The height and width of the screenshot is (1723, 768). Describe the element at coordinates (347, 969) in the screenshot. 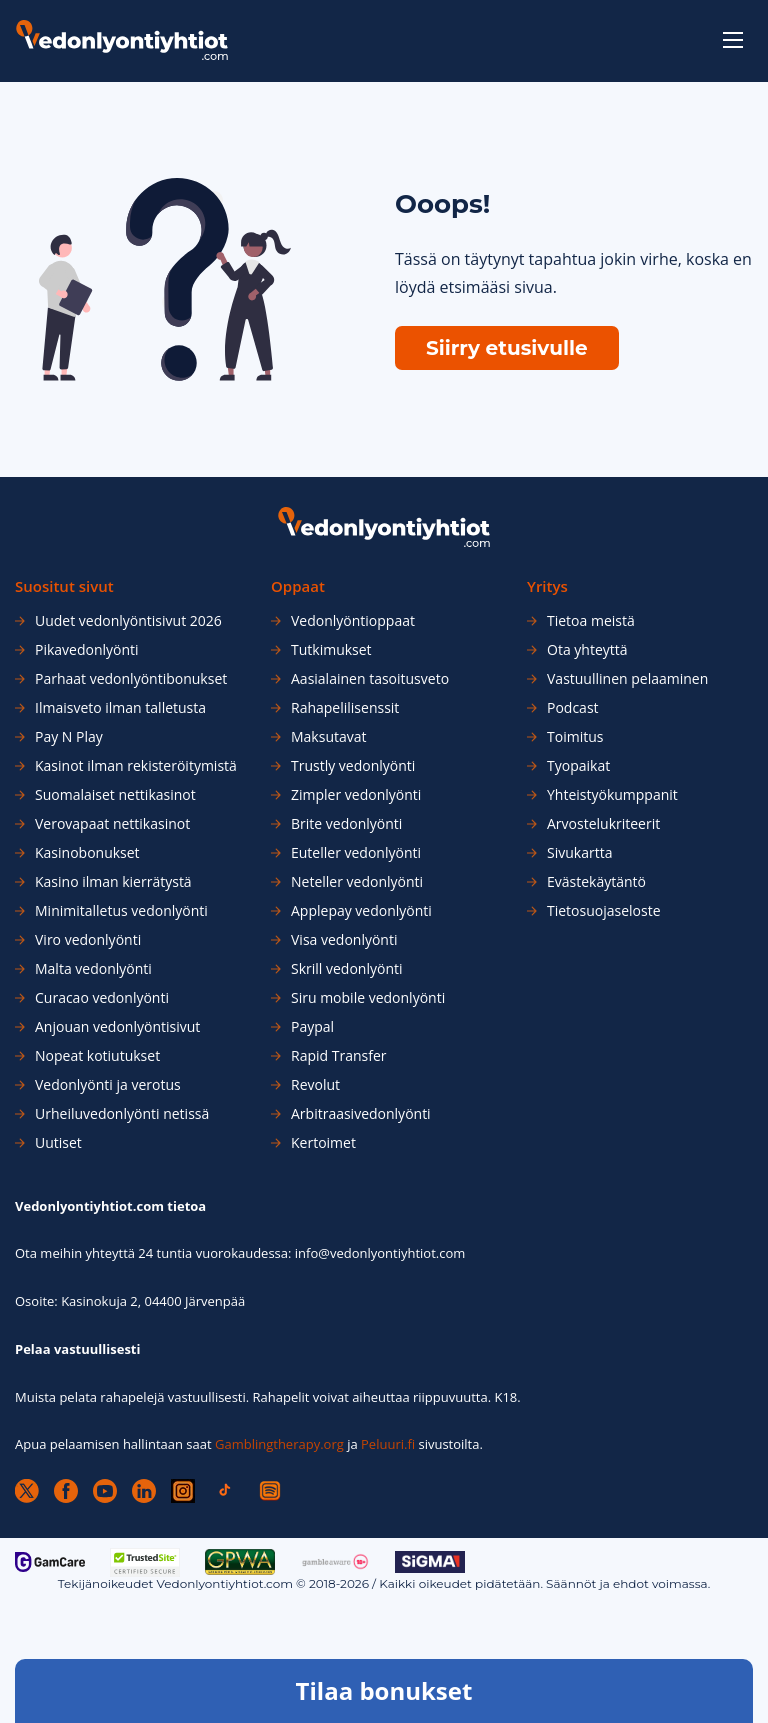

I see `Skrill vedonlyönti` at that location.